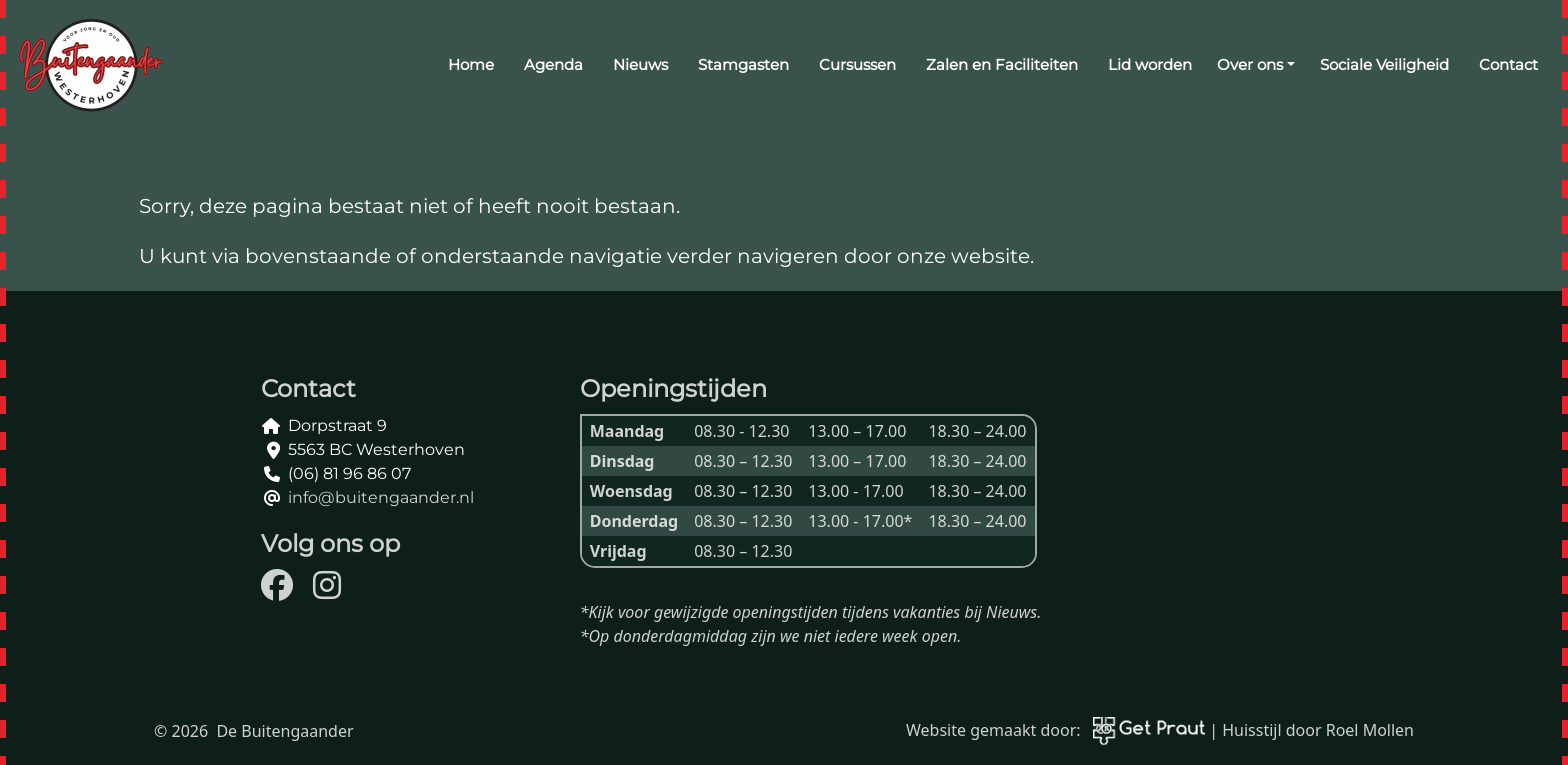  Describe the element at coordinates (553, 64) in the screenshot. I see `Agenda` at that location.